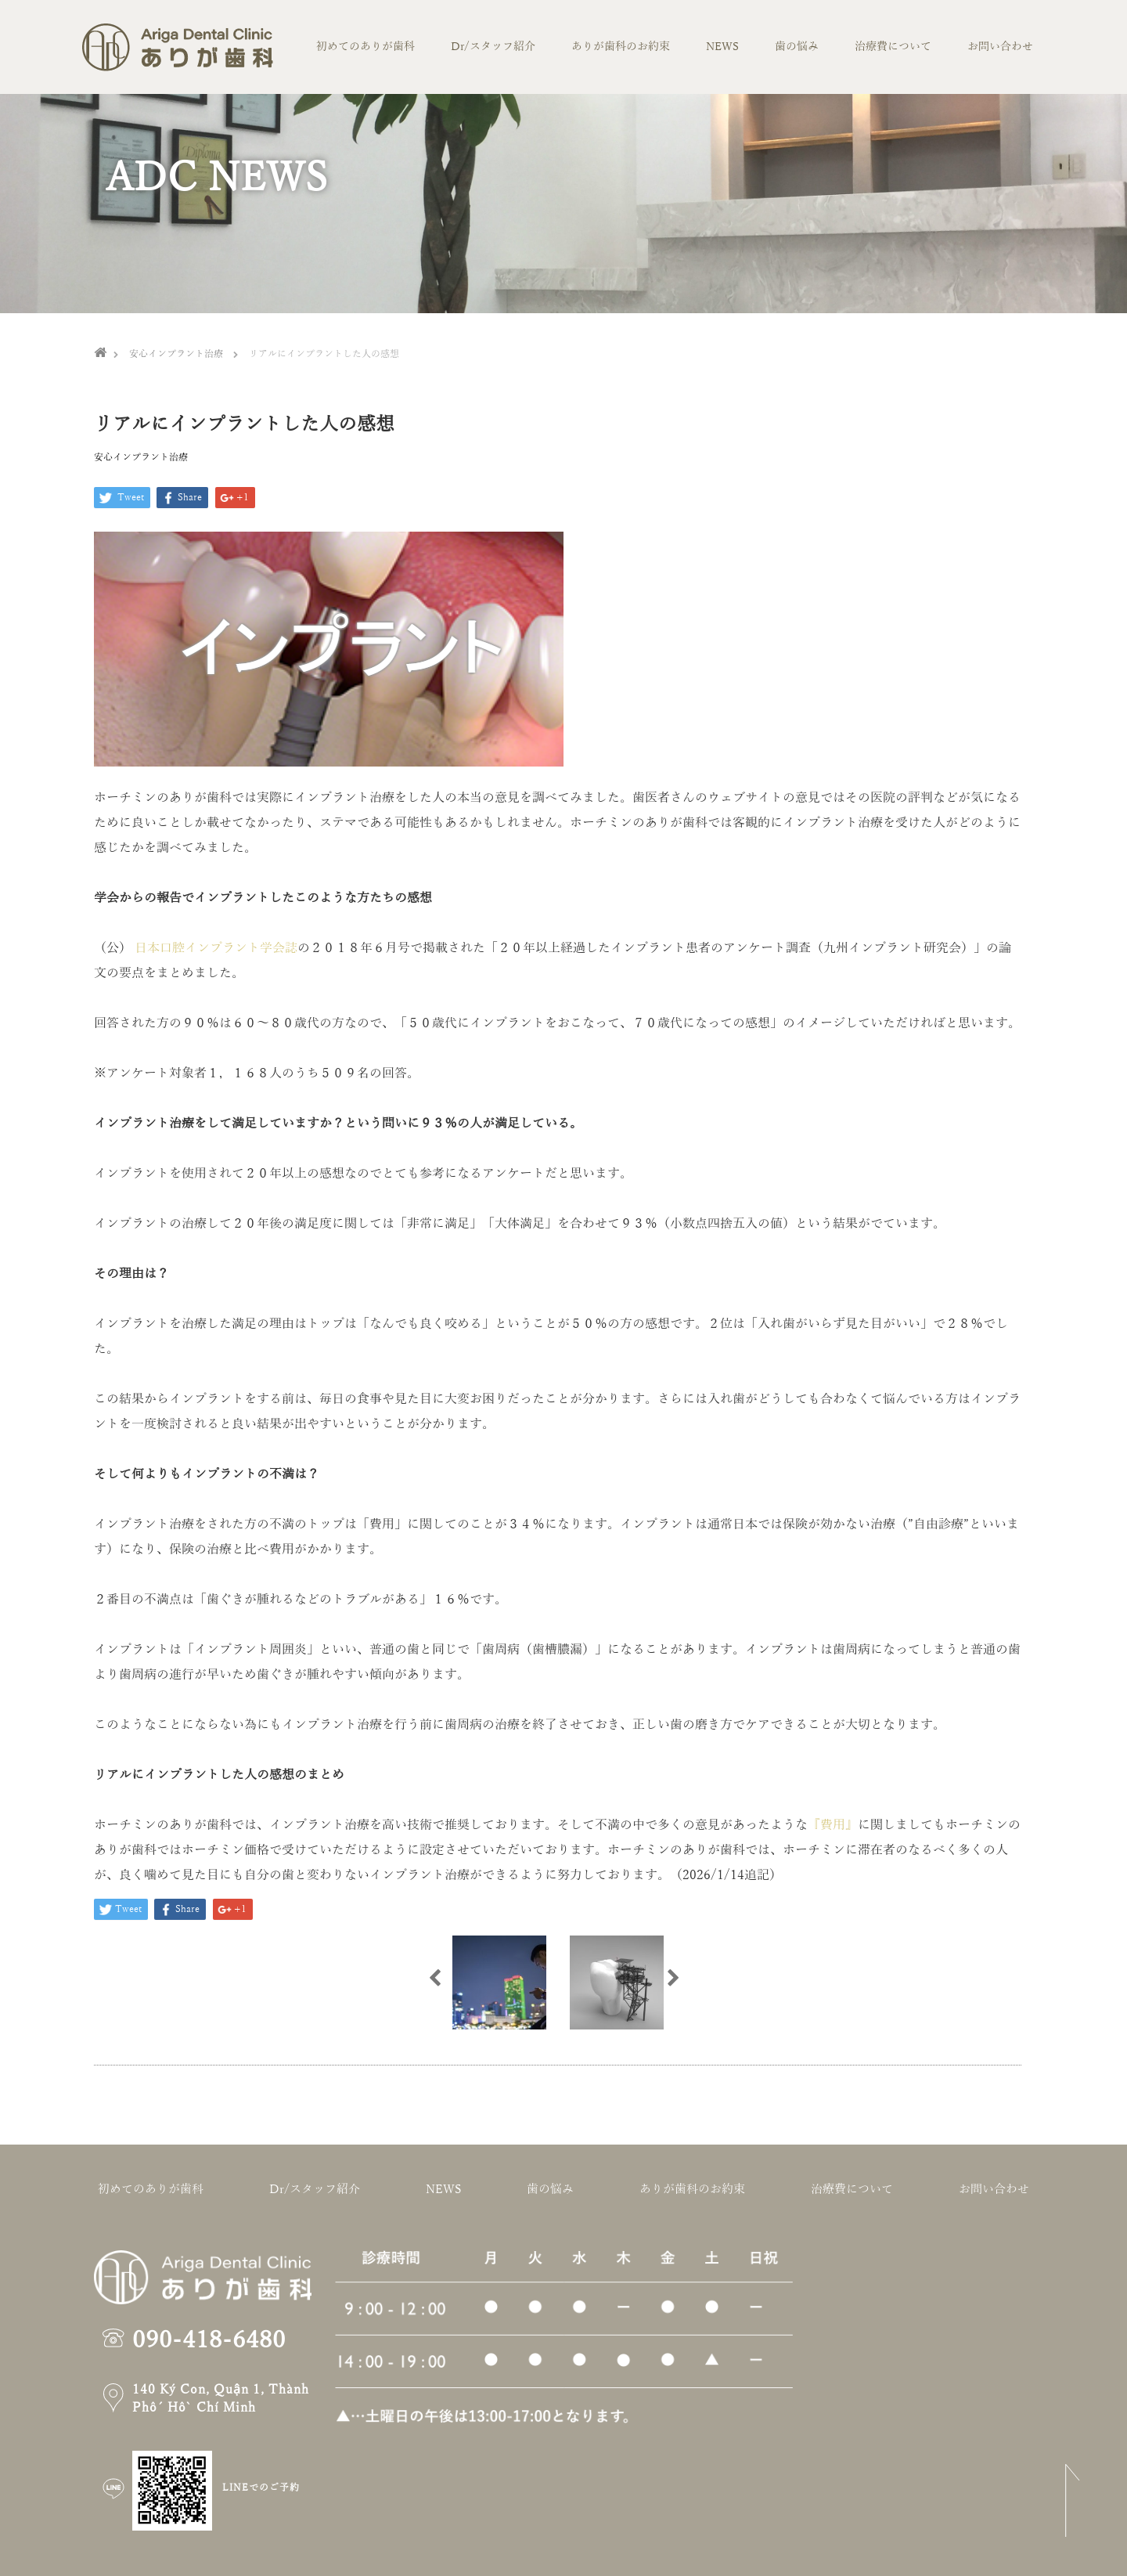 The width and height of the screenshot is (1127, 2576). Describe the element at coordinates (141, 457) in the screenshot. I see `安心インプラント治療` at that location.